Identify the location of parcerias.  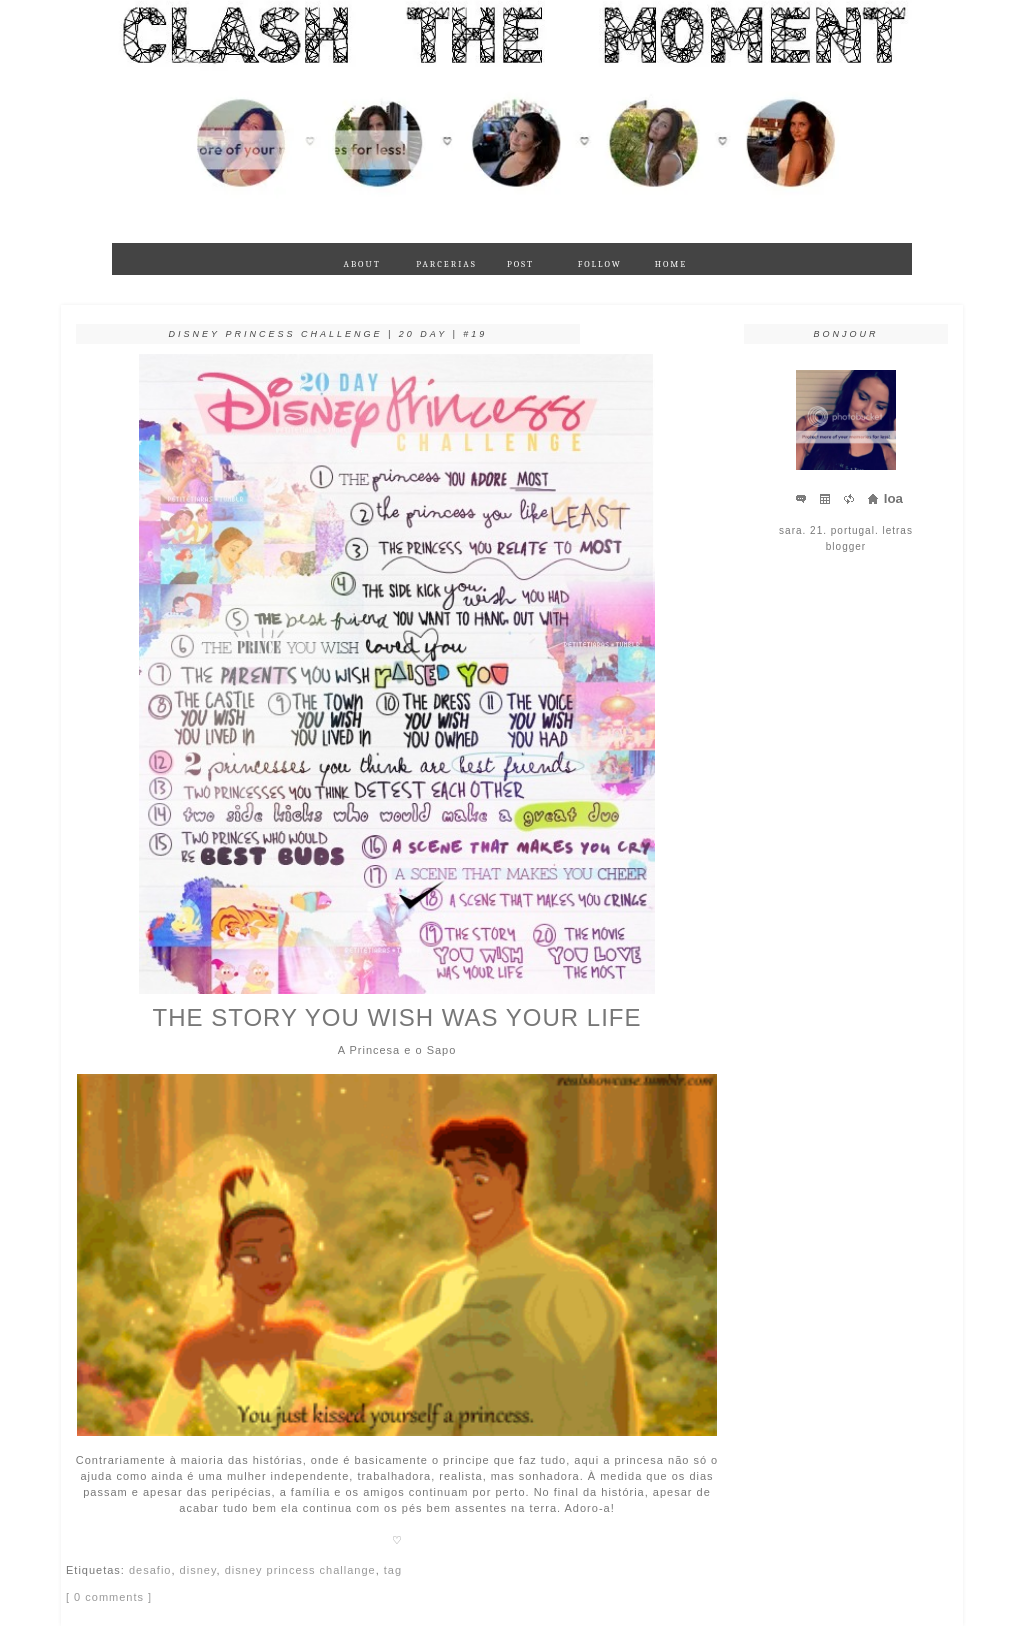
(443, 264).